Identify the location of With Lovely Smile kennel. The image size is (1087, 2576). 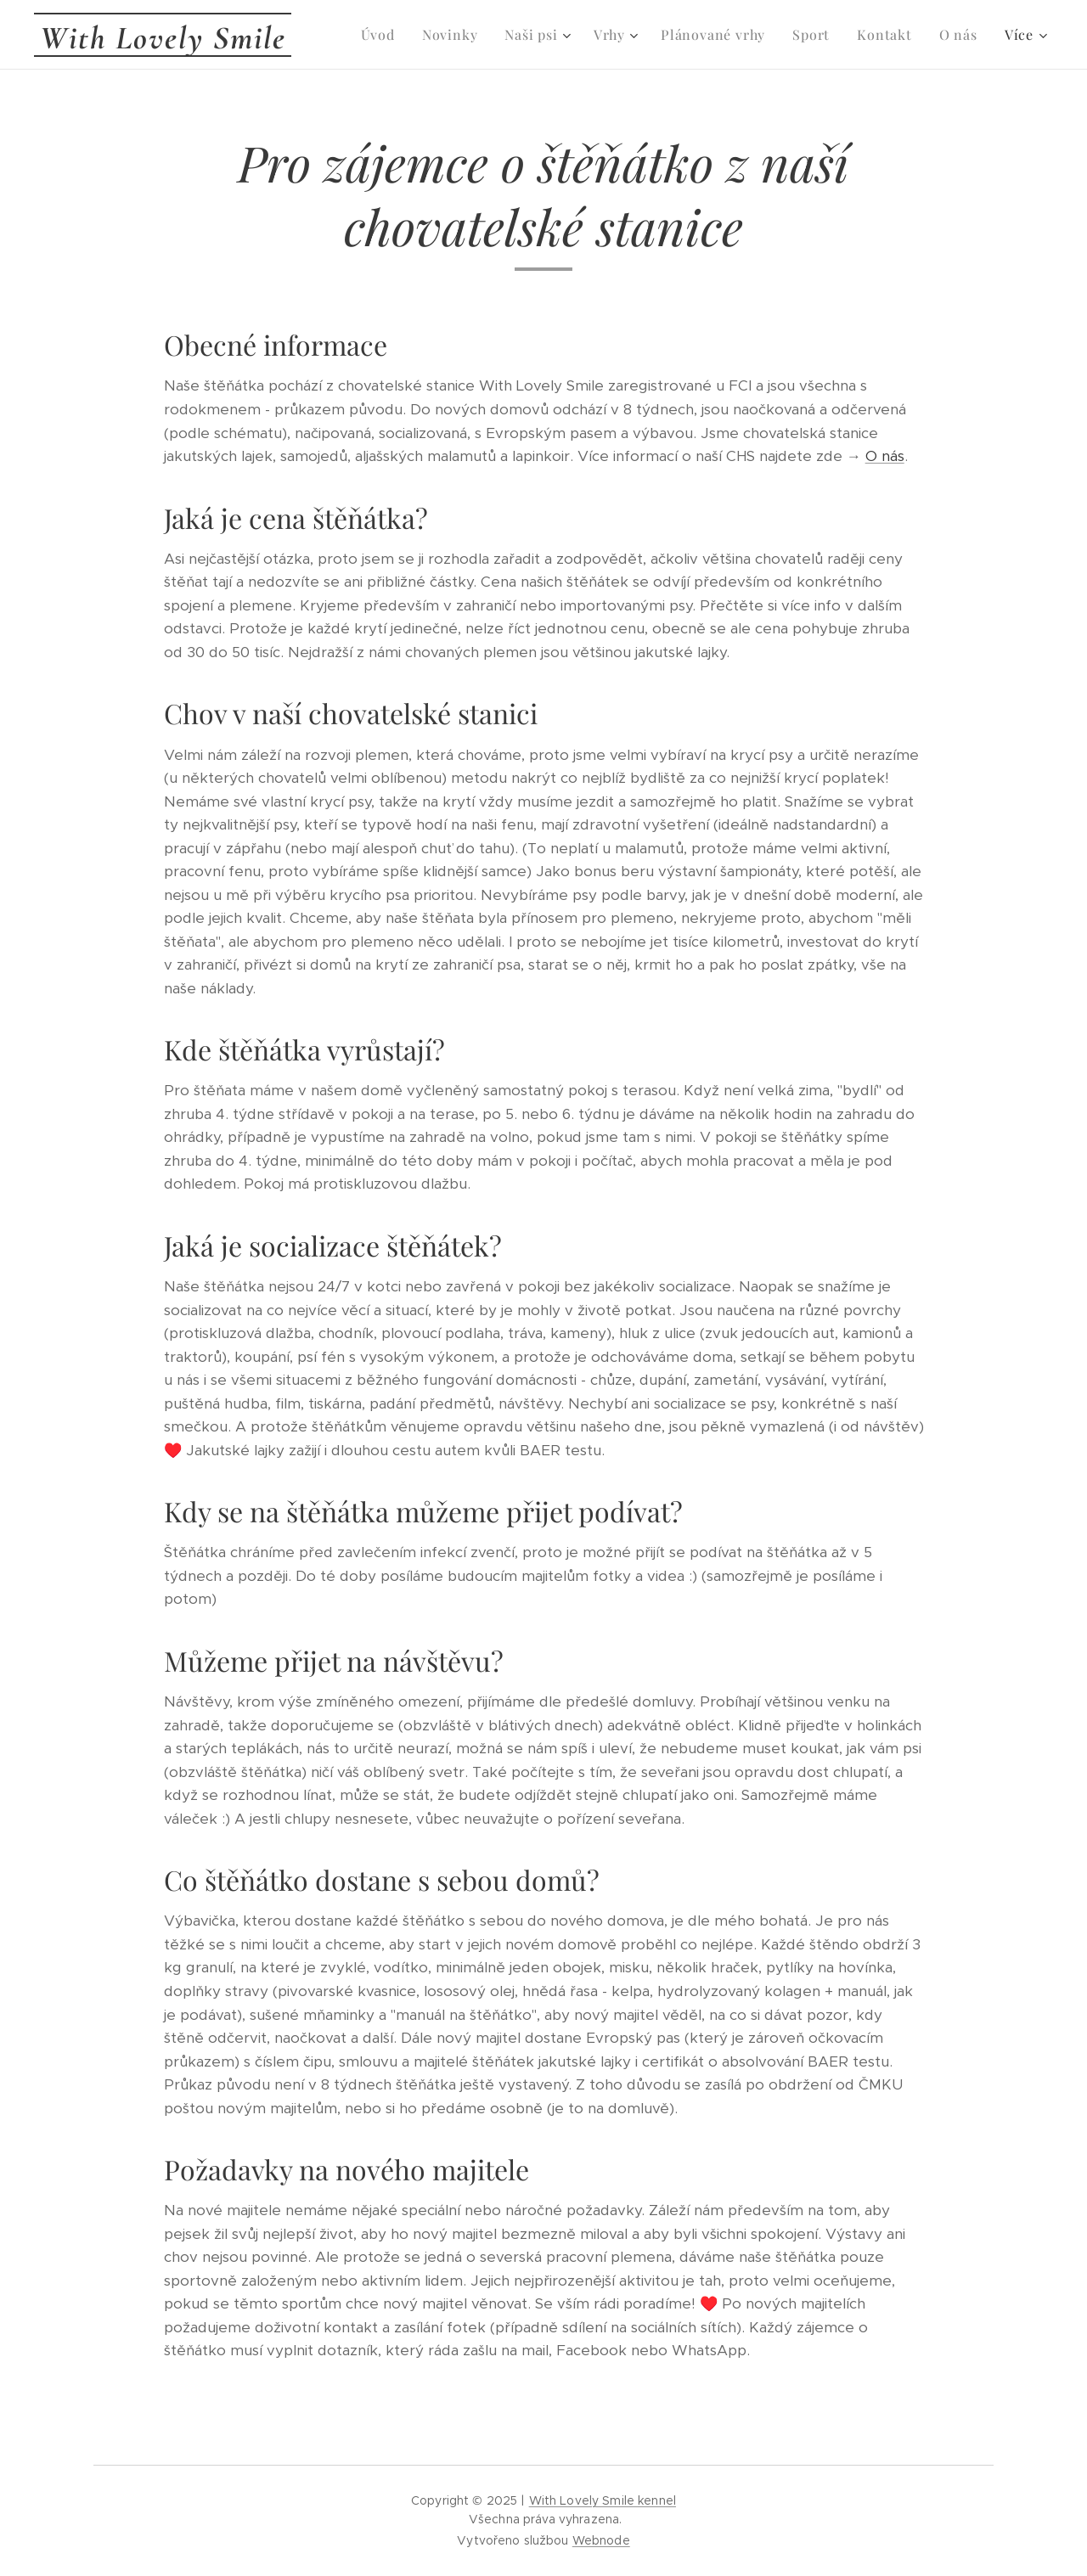
(602, 2500).